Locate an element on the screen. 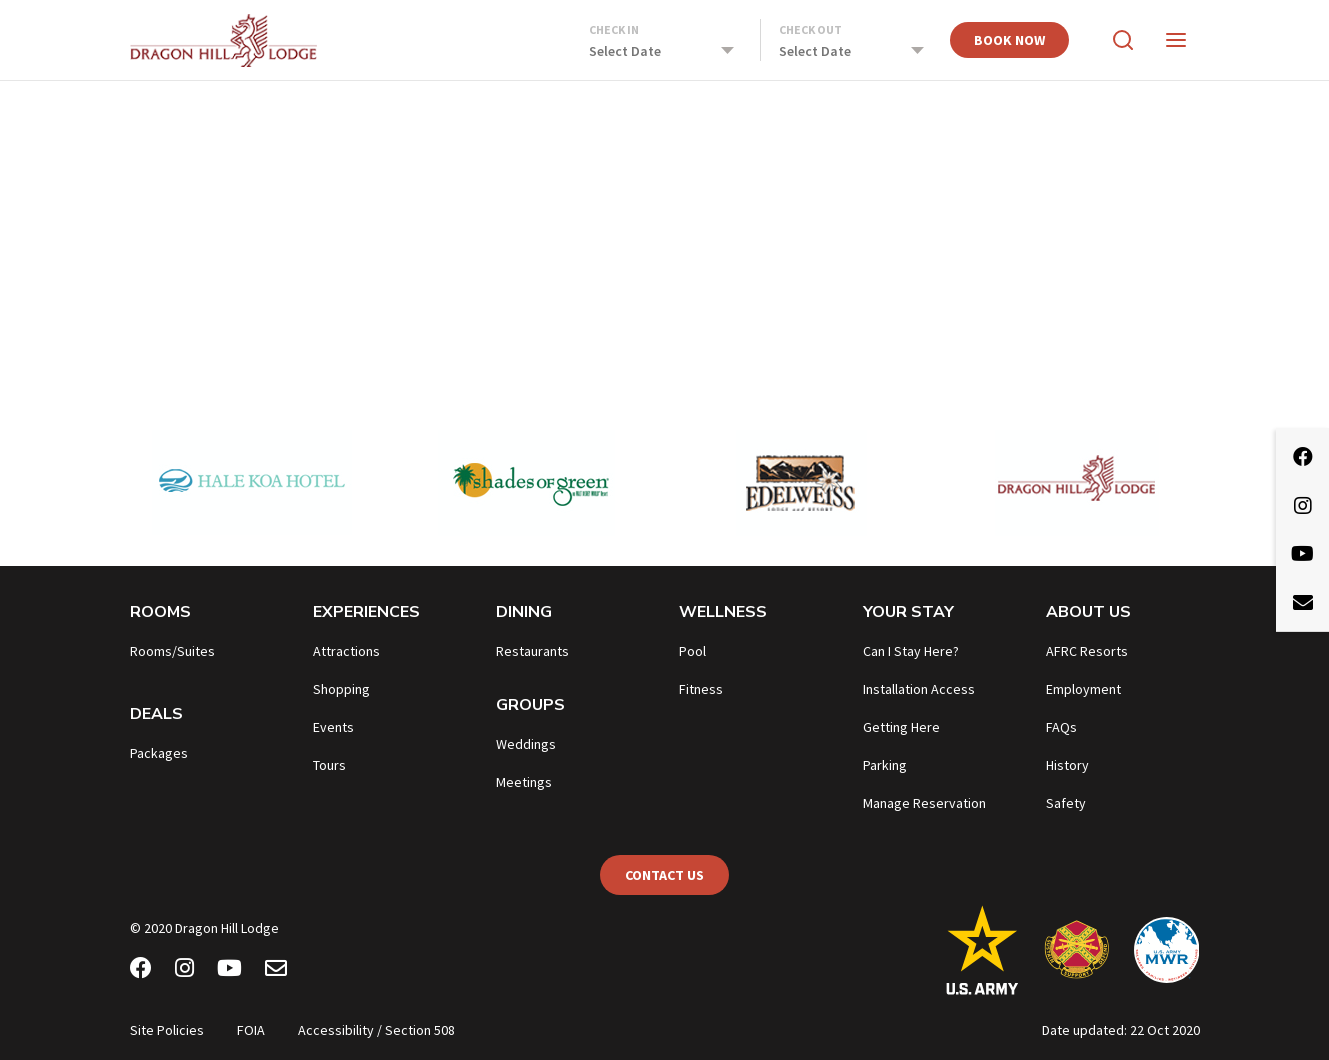 This screenshot has width=1329, height=1060. [Youtube] is located at coordinates (229, 971).